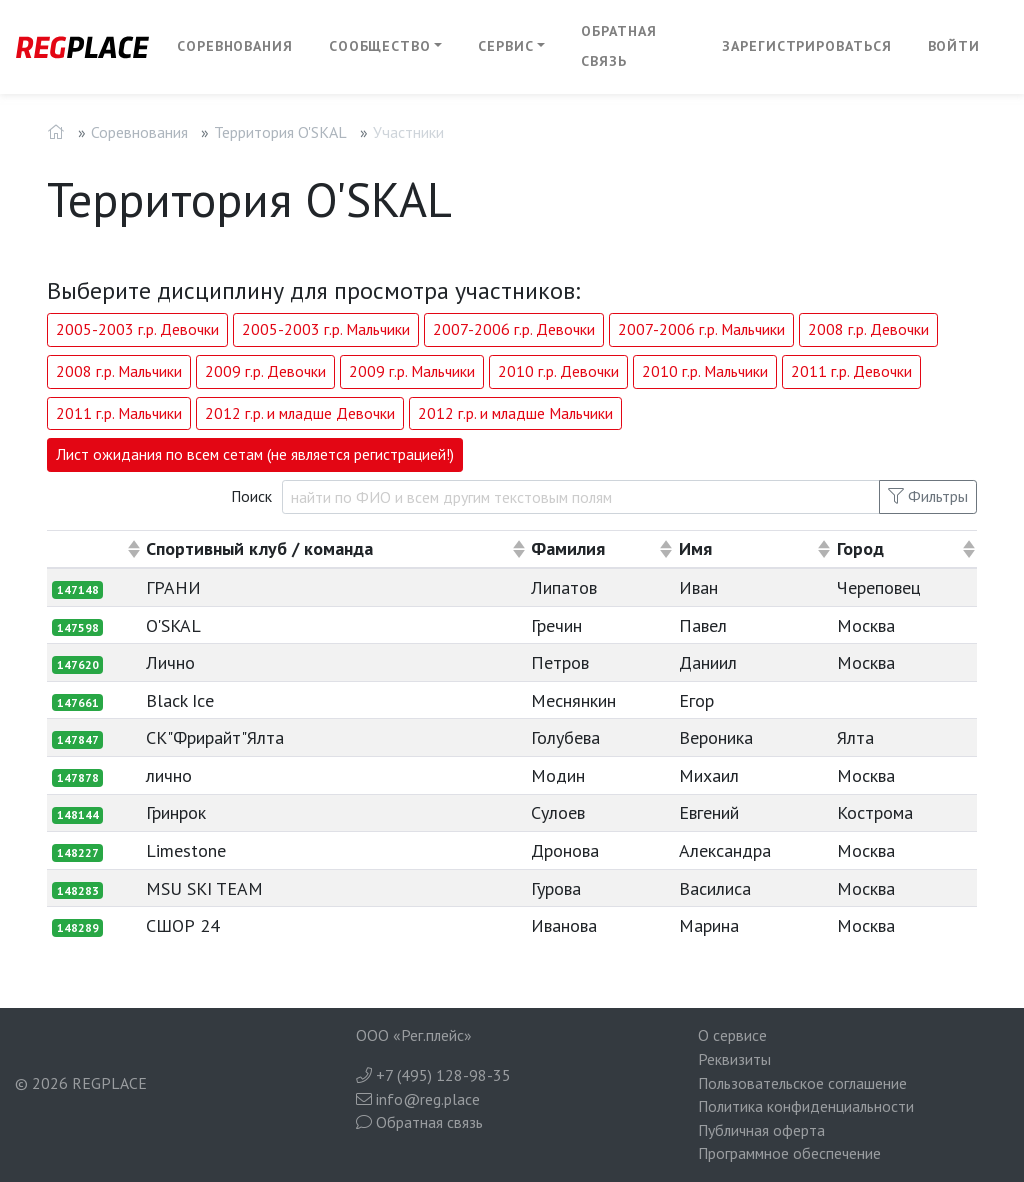 The height and width of the screenshot is (1182, 1024). I want to click on О сервисе, so click(732, 1035).